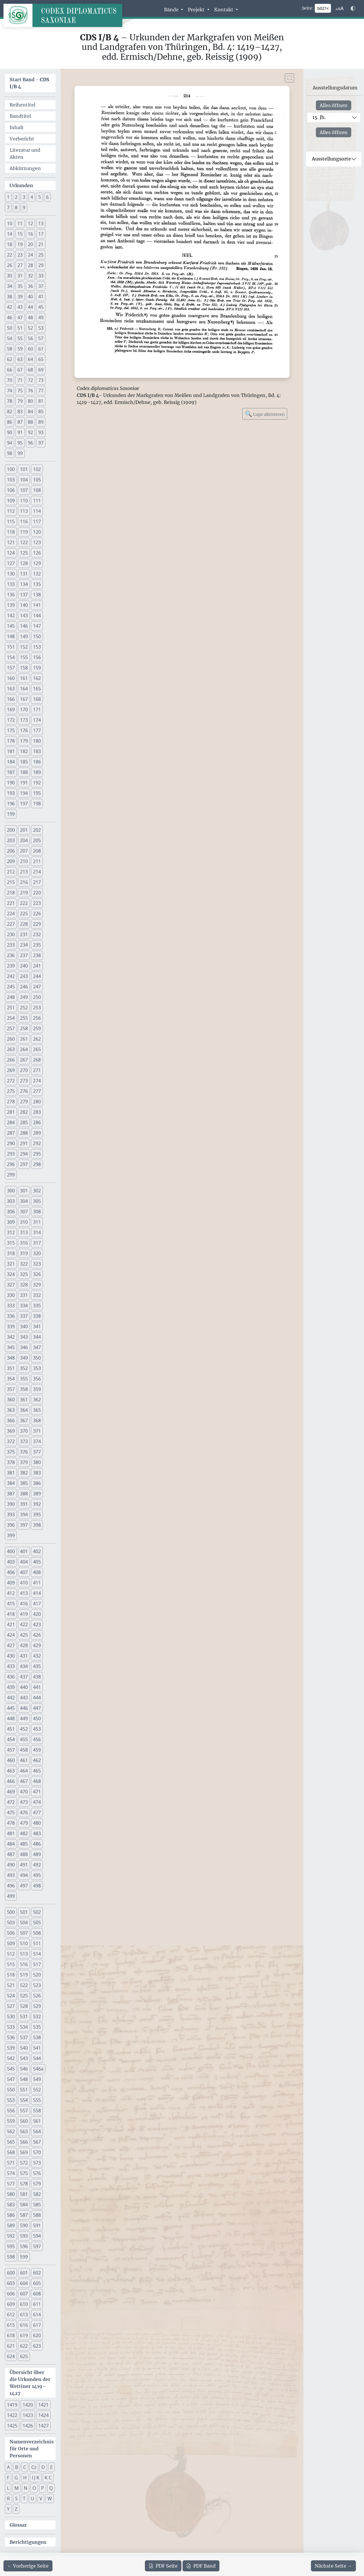  What do you see at coordinates (11, 1211) in the screenshot?
I see `306 [button]` at bounding box center [11, 1211].